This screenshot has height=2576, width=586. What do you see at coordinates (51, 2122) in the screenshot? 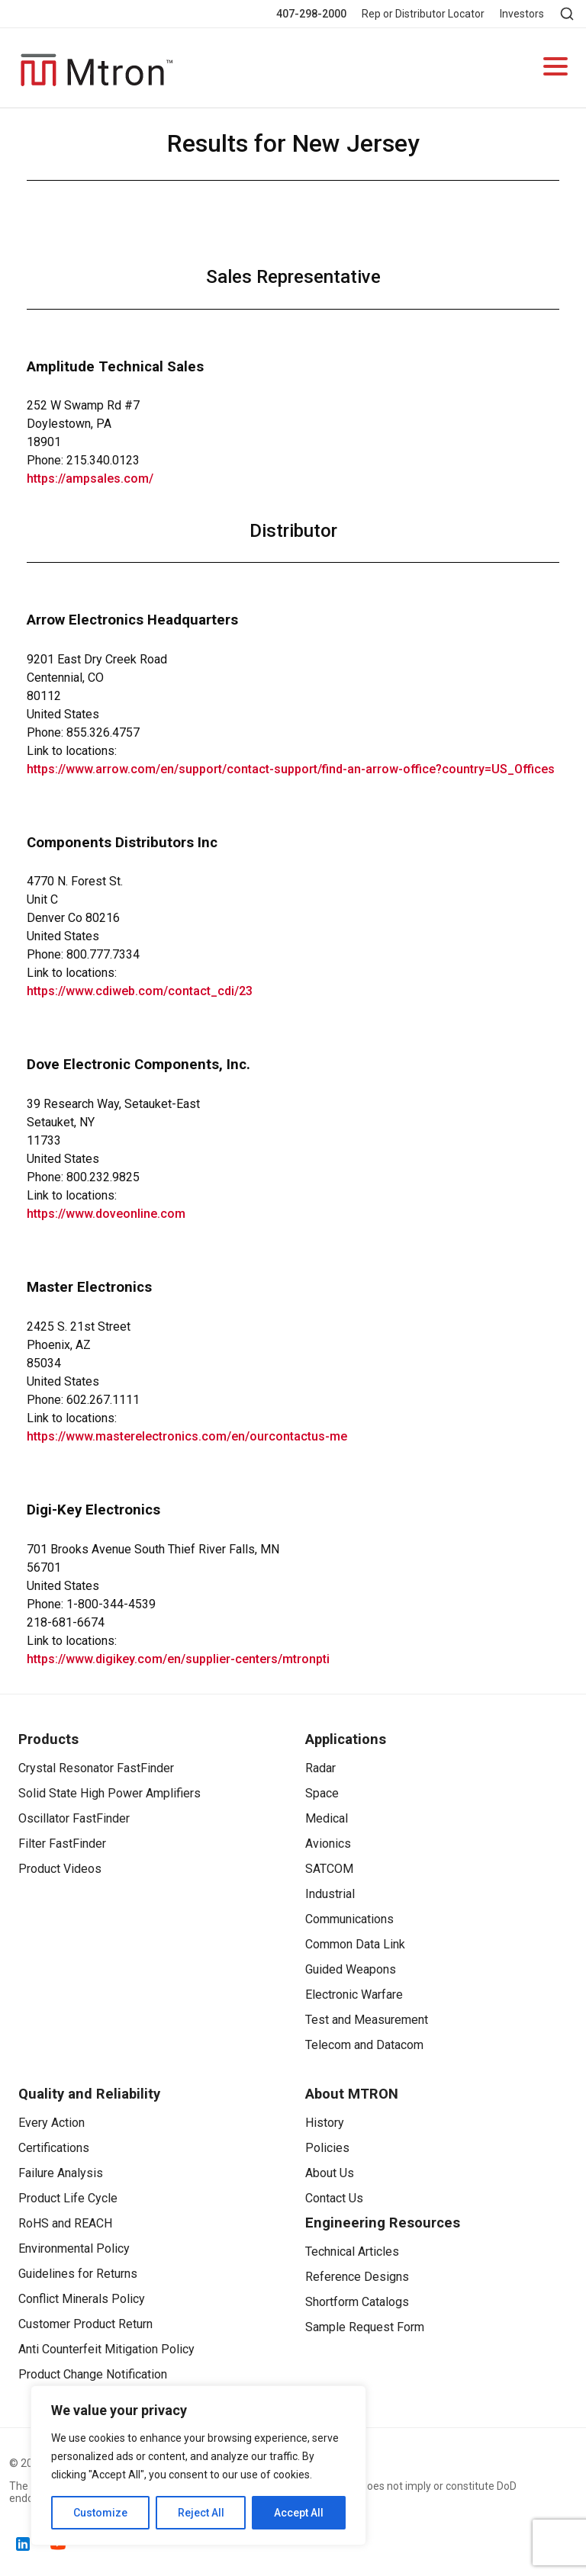
I see `Every Action` at bounding box center [51, 2122].